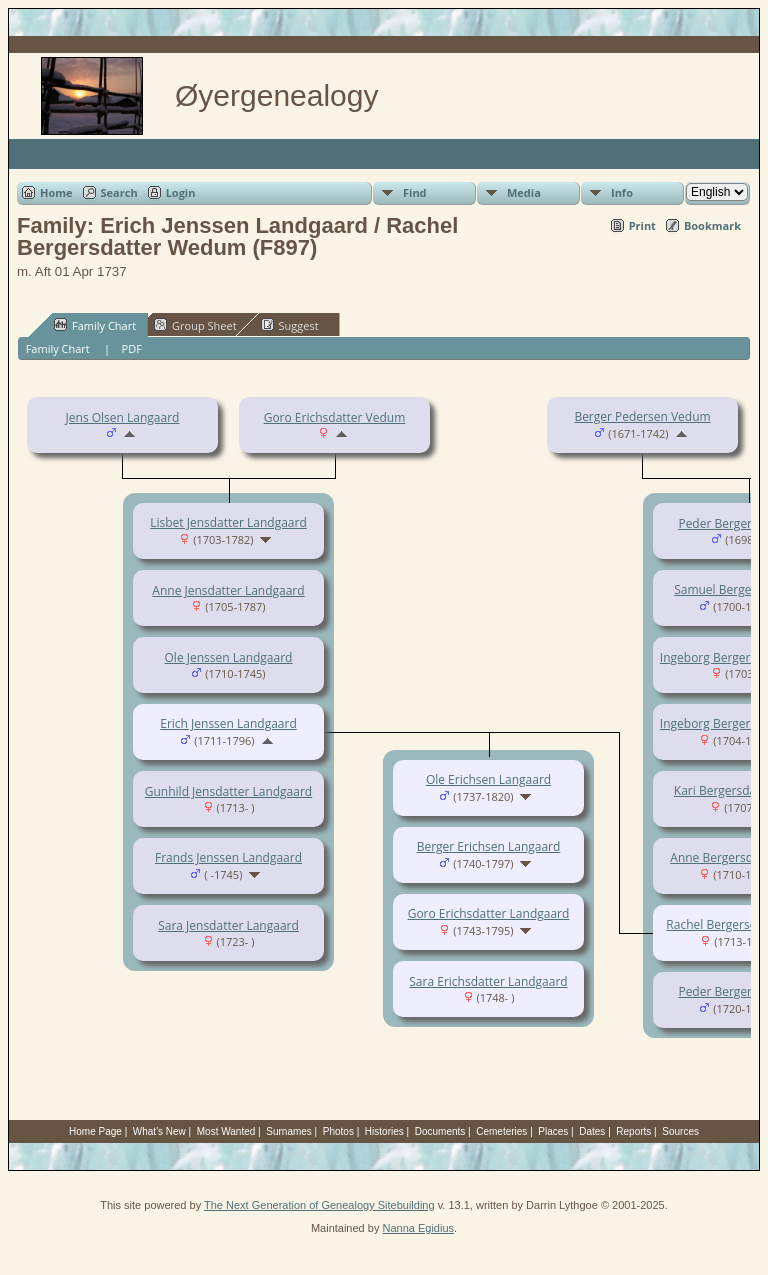 This screenshot has height=1275, width=768. What do you see at coordinates (181, 192) in the screenshot?
I see `Login` at bounding box center [181, 192].